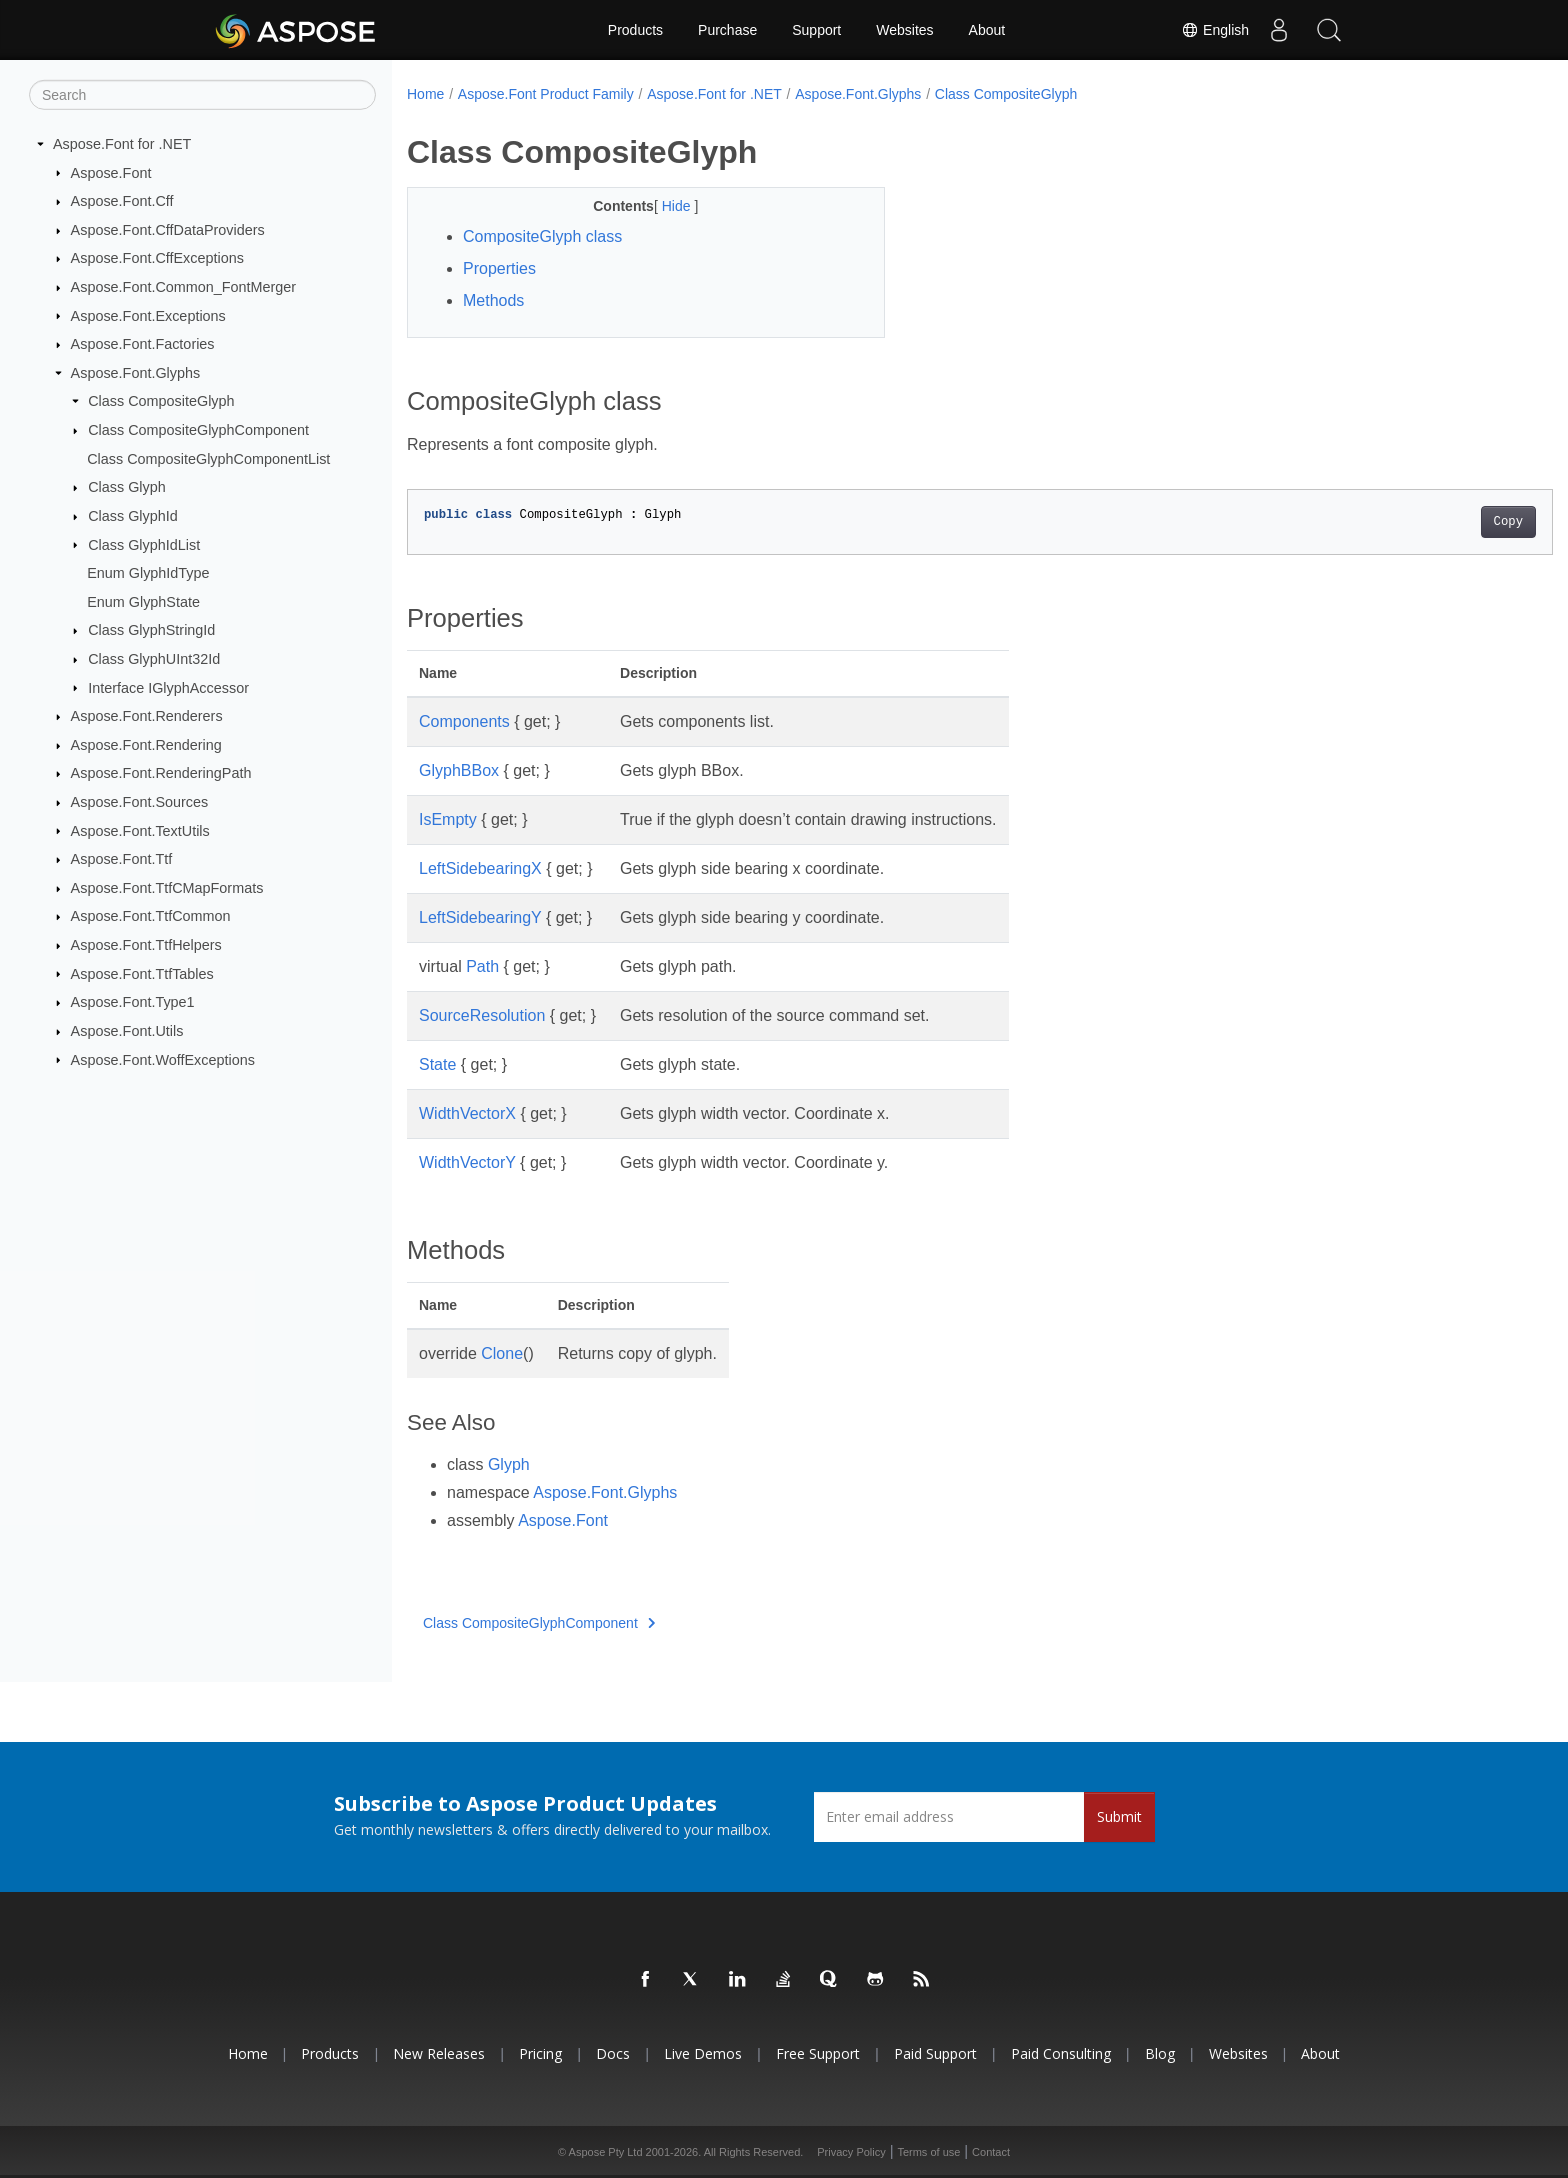 The image size is (1568, 2178). Describe the element at coordinates (184, 287) in the screenshot. I see `Aspose.Font.Common_FontMerger` at that location.